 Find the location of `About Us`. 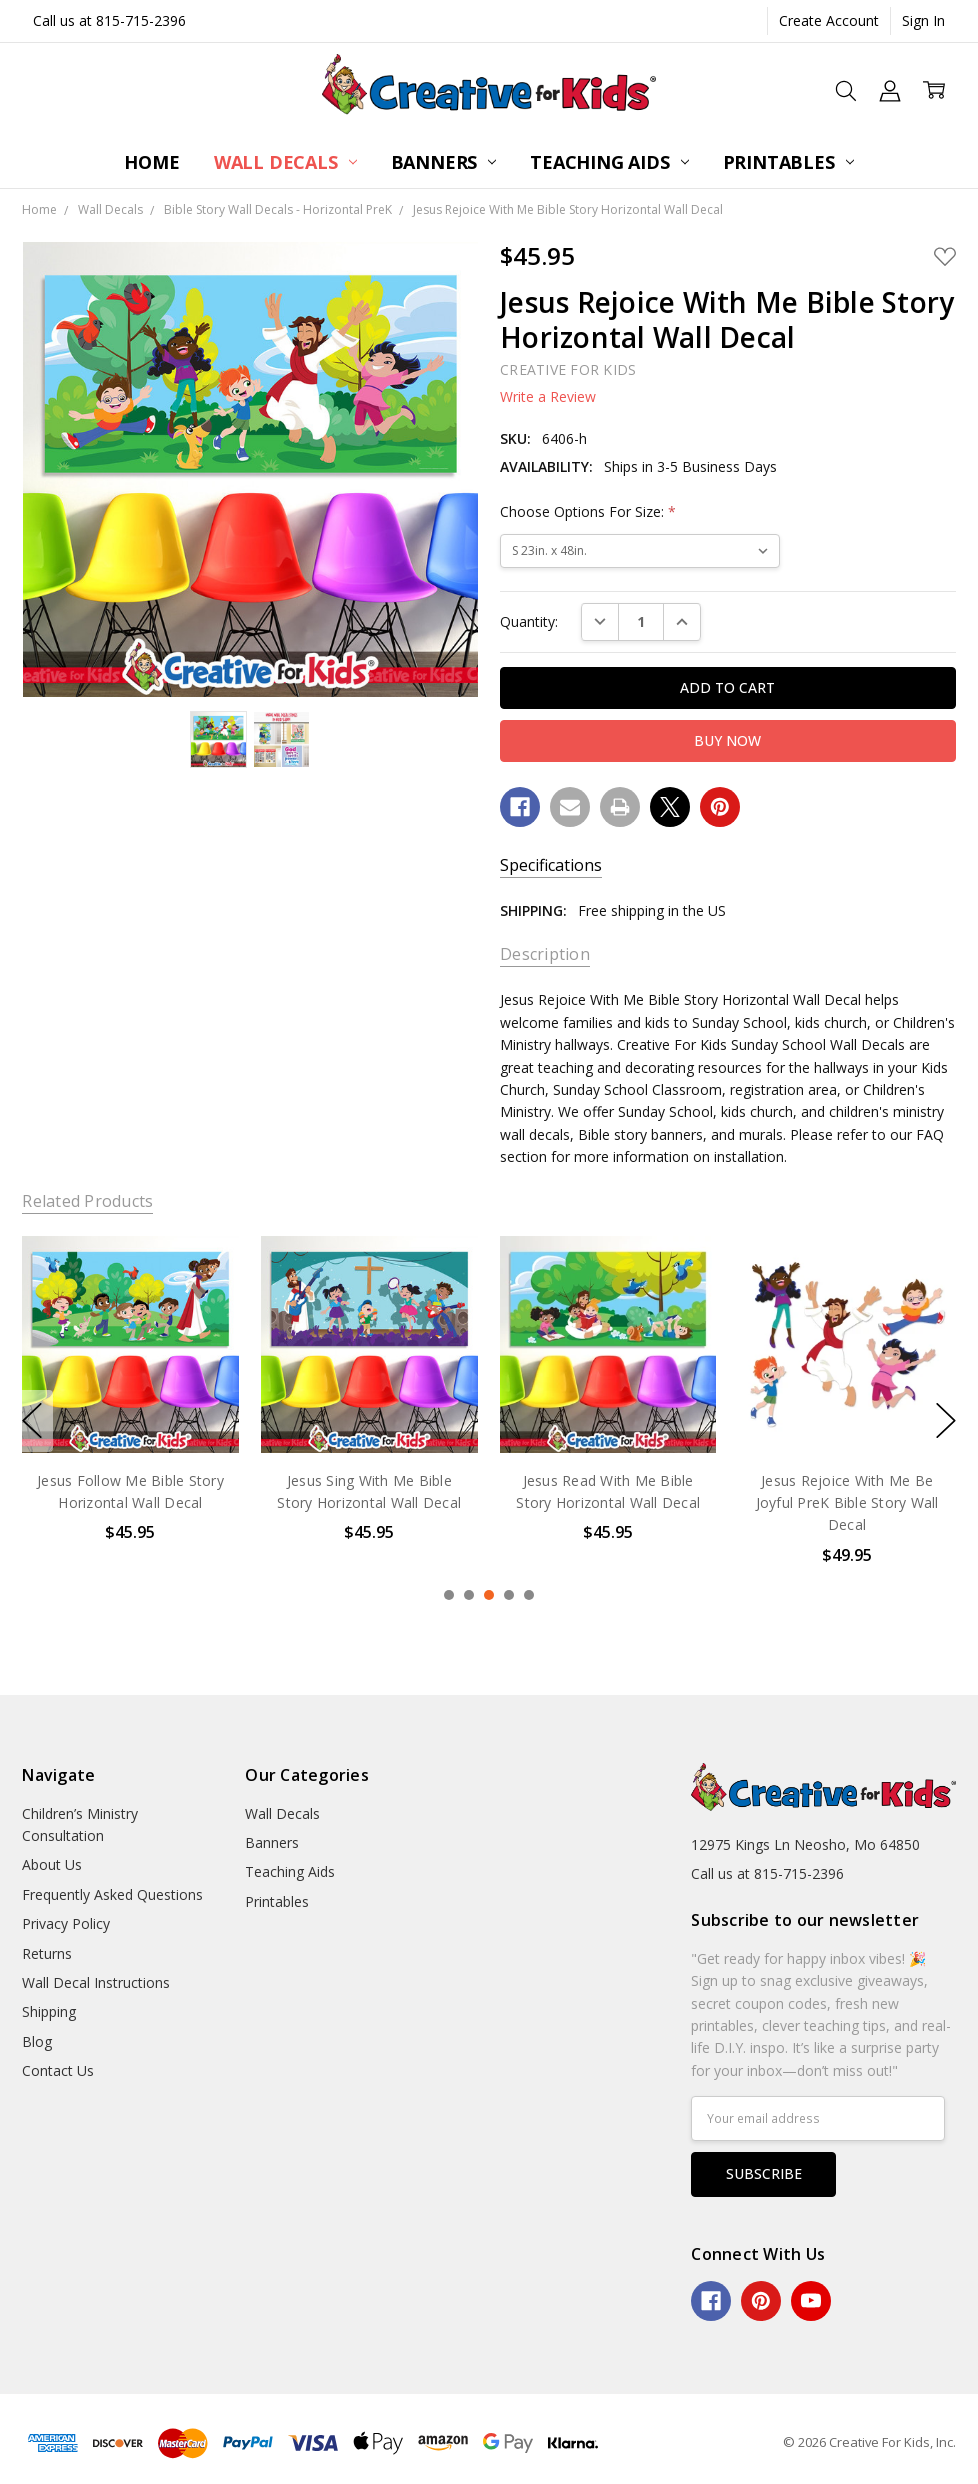

About Us is located at coordinates (52, 1864).